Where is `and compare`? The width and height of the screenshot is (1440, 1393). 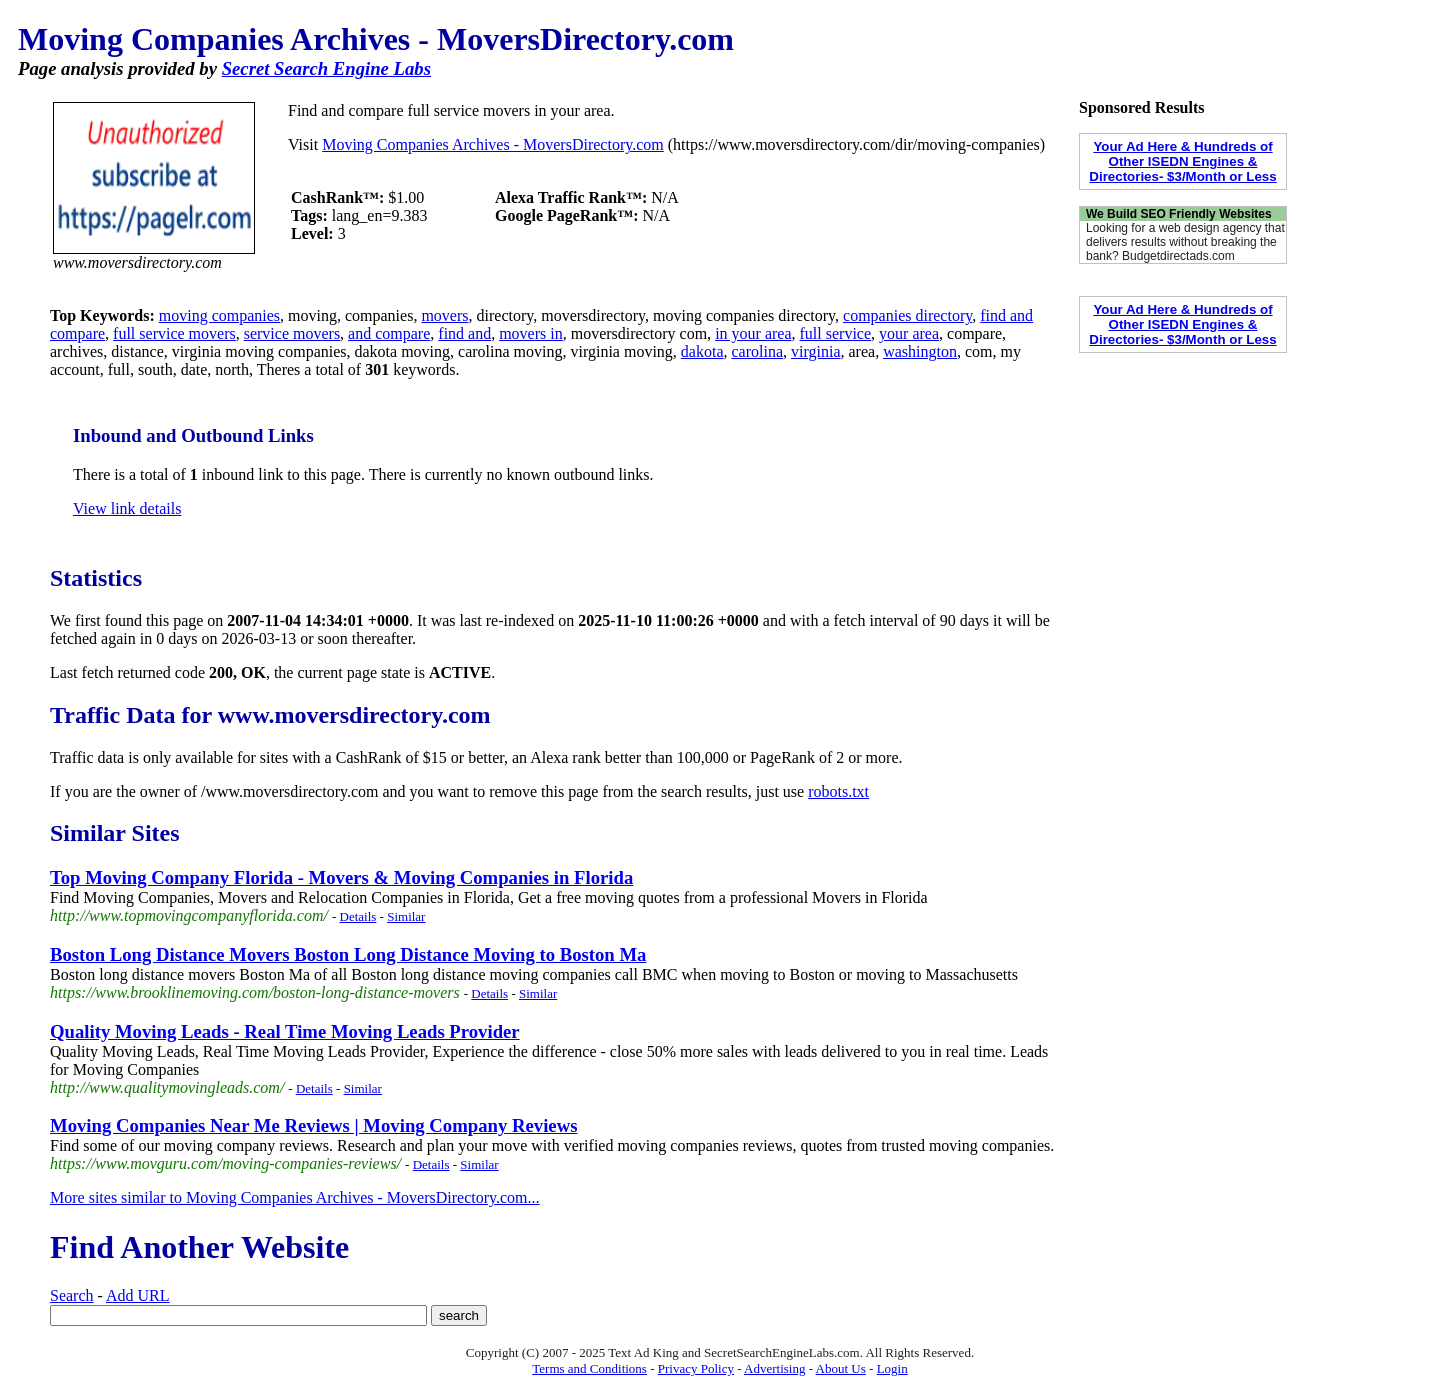
and compare is located at coordinates (389, 333).